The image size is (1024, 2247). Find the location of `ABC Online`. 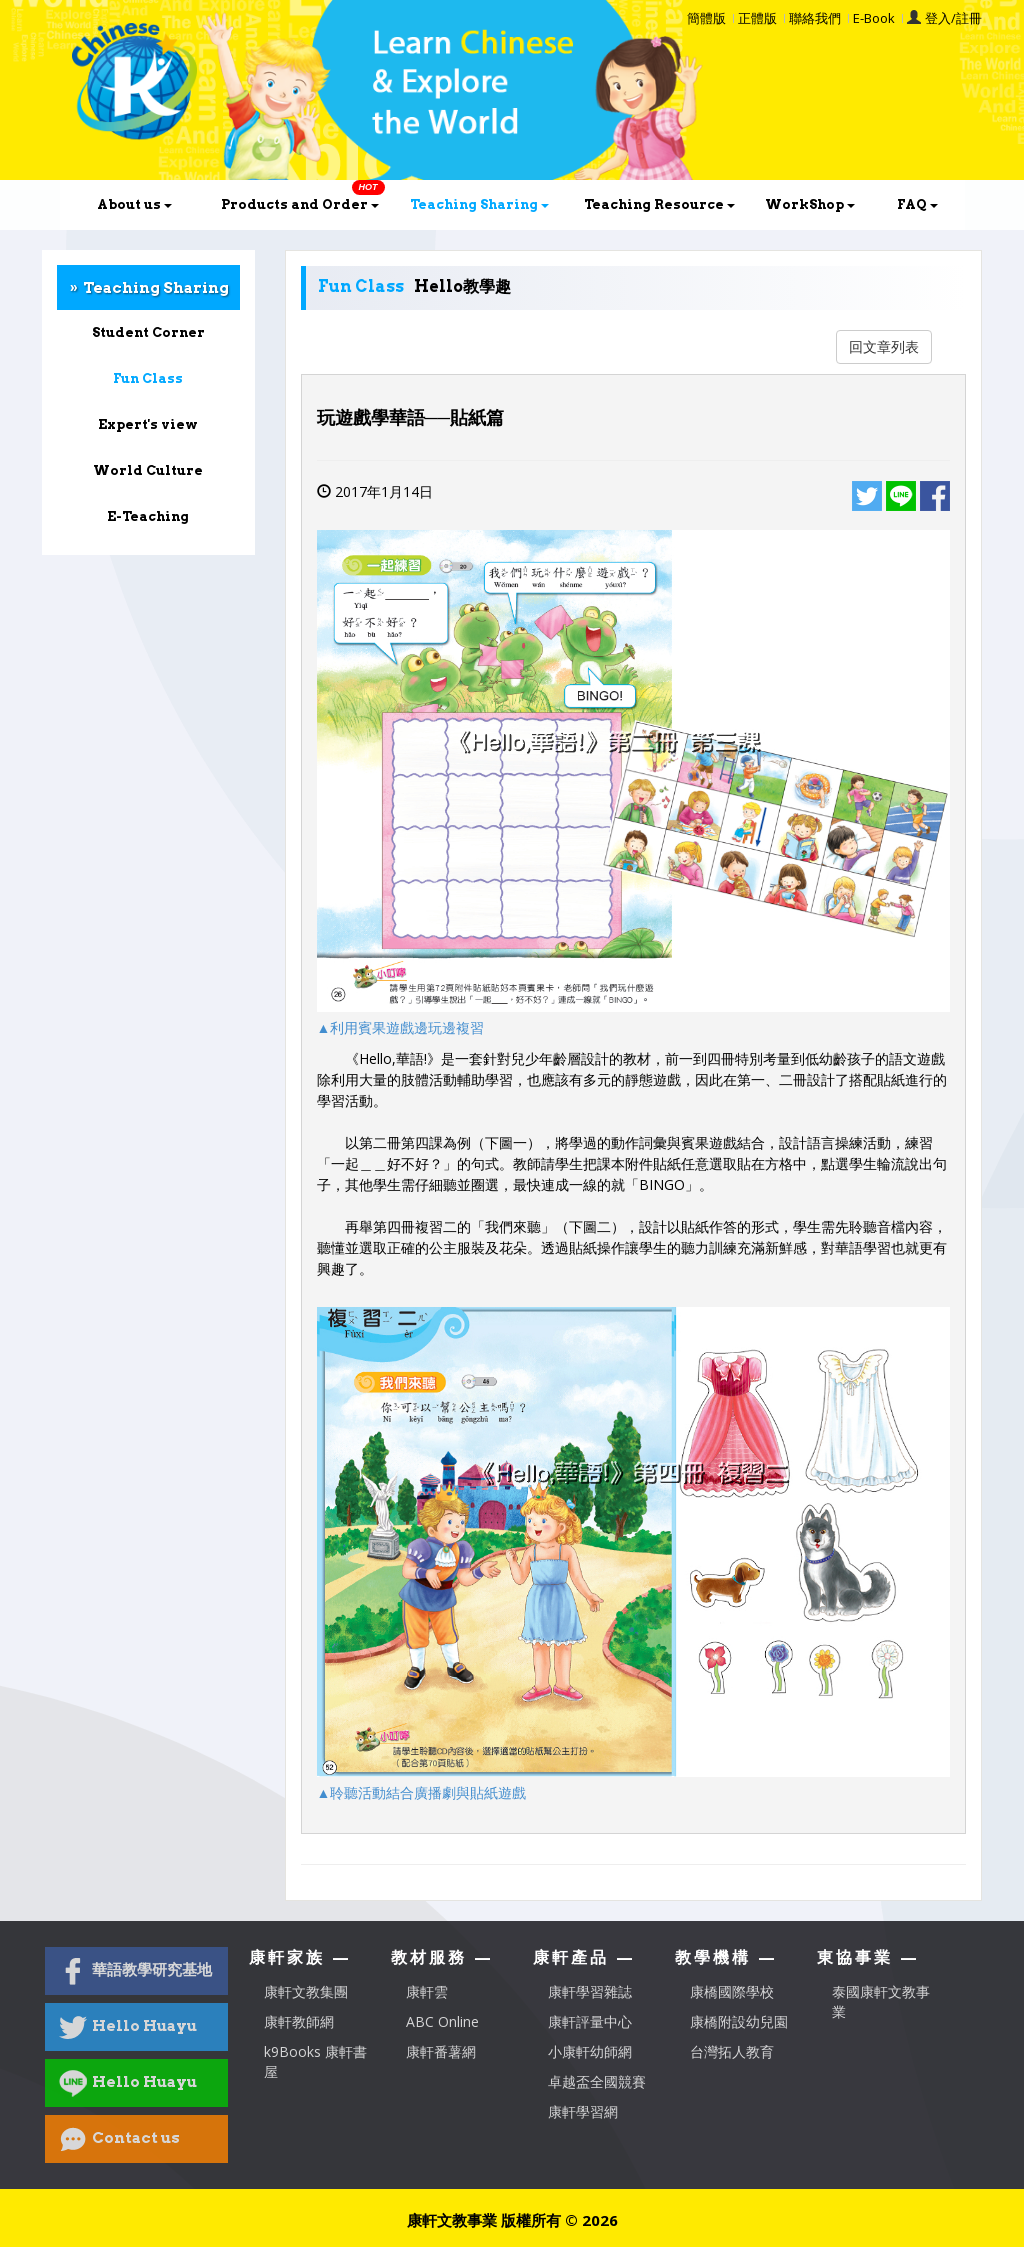

ABC Online is located at coordinates (442, 2021).